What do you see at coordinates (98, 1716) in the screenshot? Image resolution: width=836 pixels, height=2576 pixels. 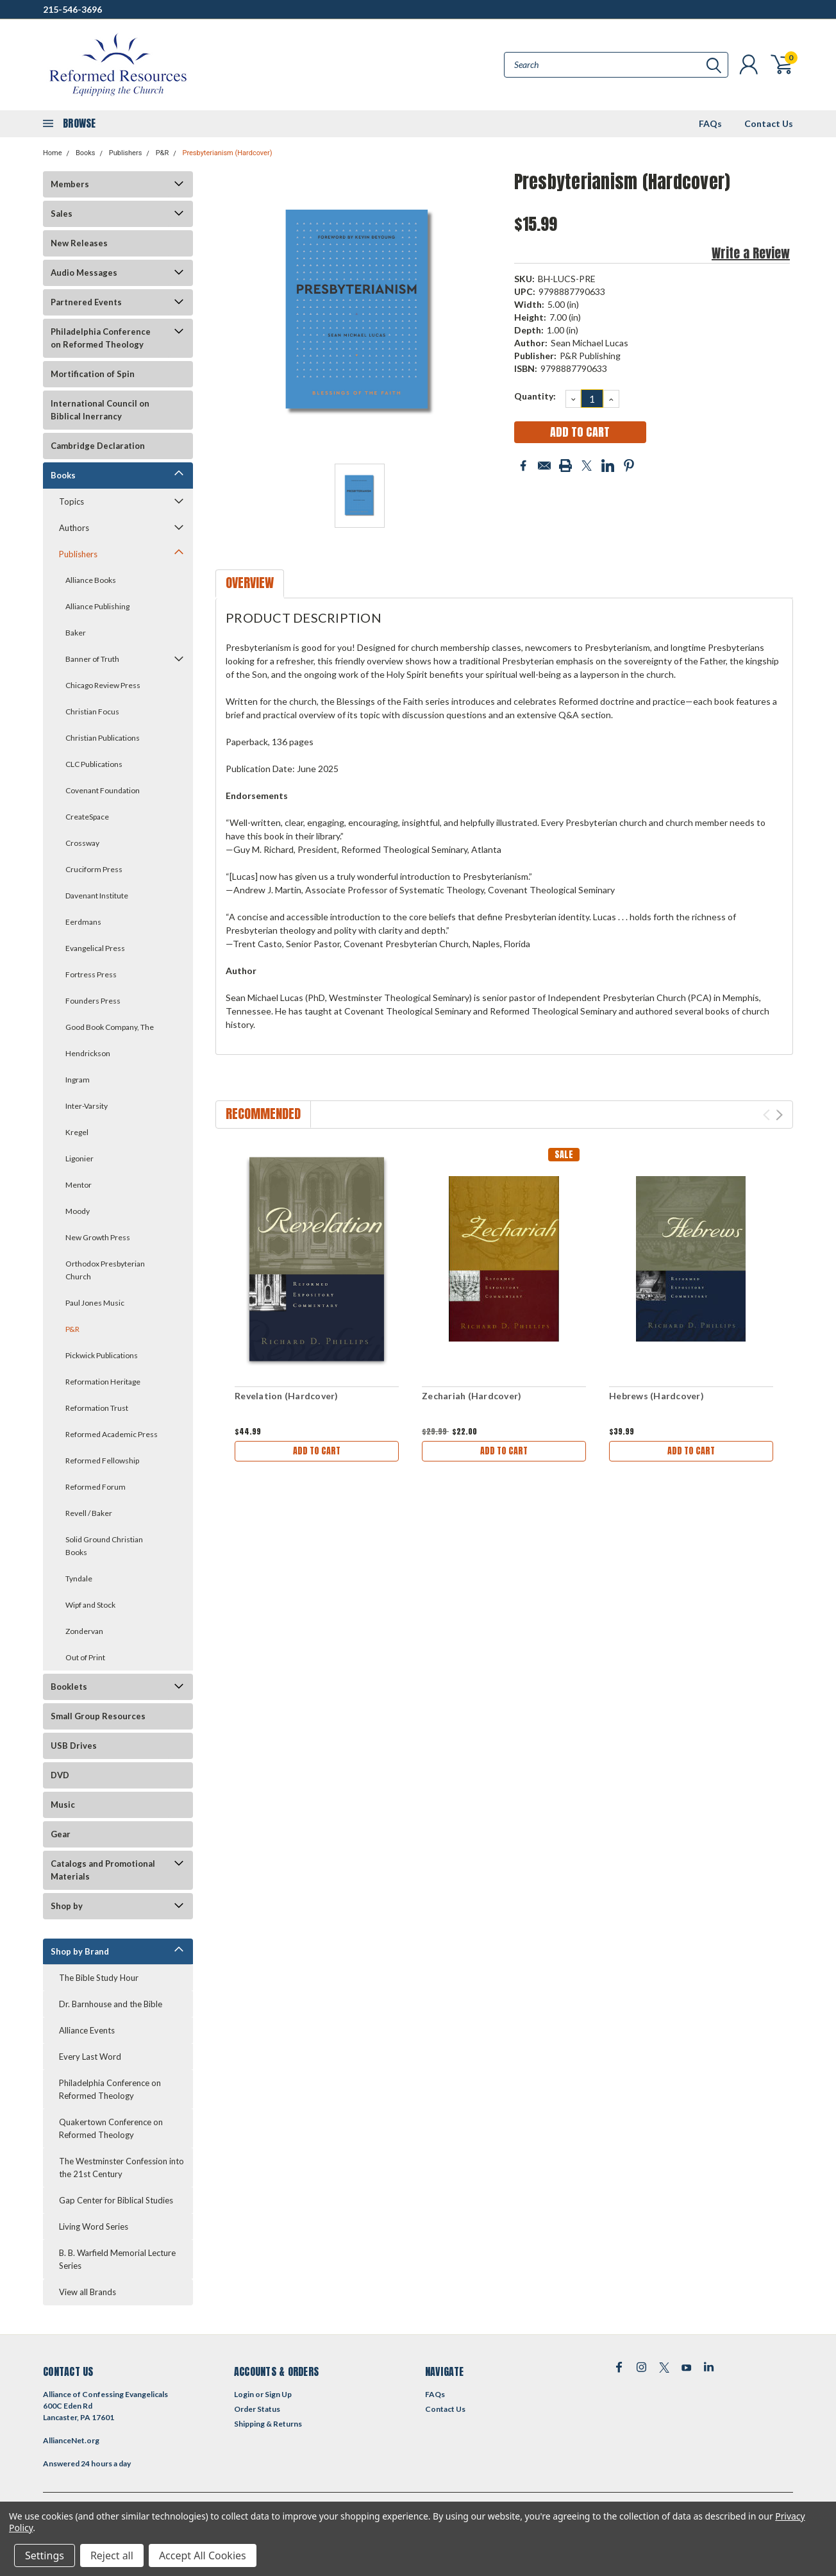 I see `Small Group Resources` at bounding box center [98, 1716].